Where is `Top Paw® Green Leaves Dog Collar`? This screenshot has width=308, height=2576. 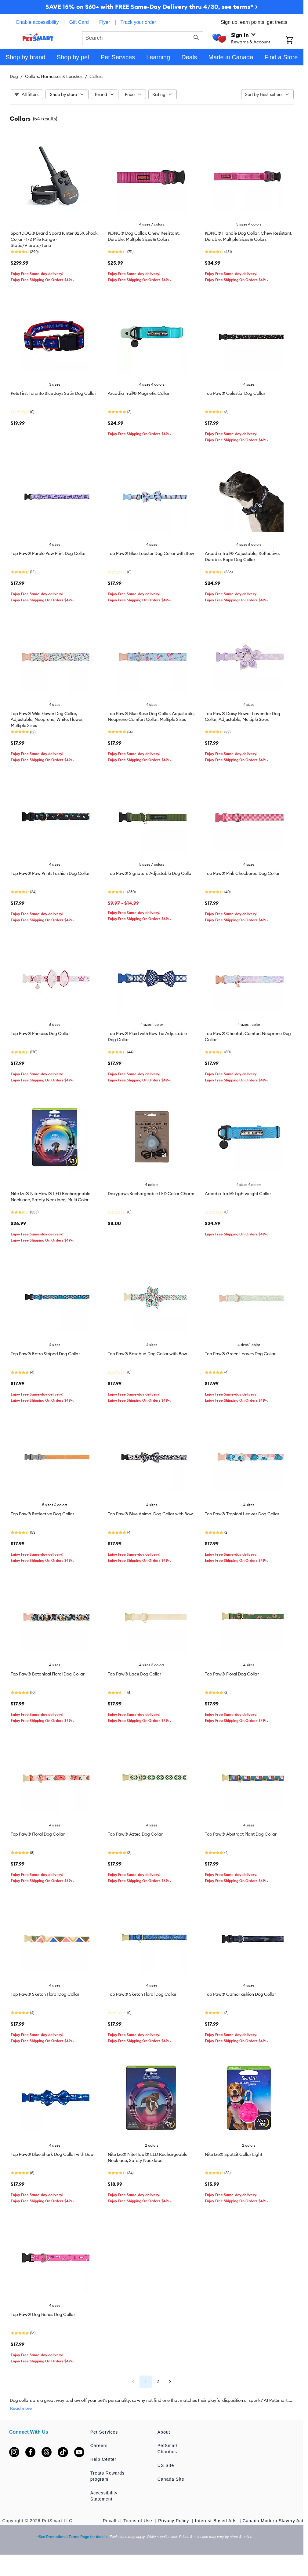
Top Paw® Green Leaves Dog Collar is located at coordinates (240, 1353).